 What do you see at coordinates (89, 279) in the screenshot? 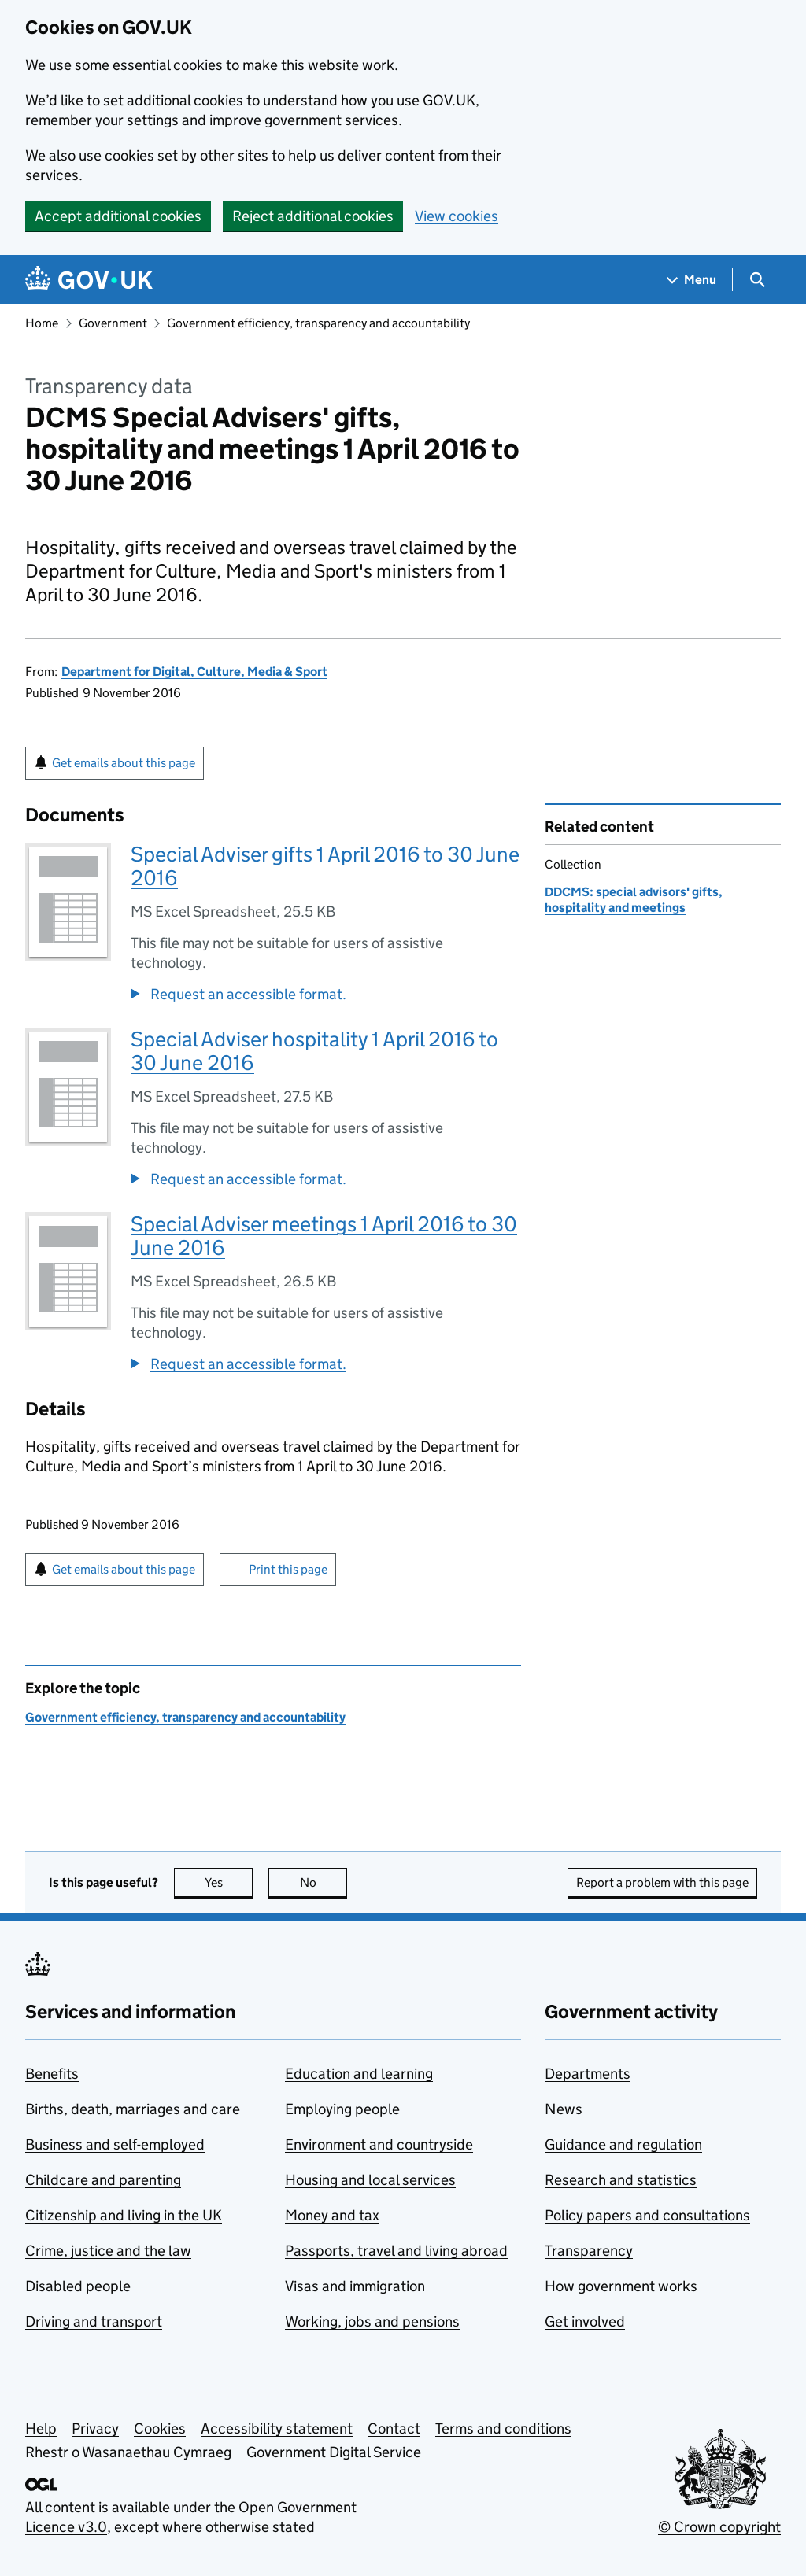
I see `[Go to the GOV.UK homepage]` at bounding box center [89, 279].